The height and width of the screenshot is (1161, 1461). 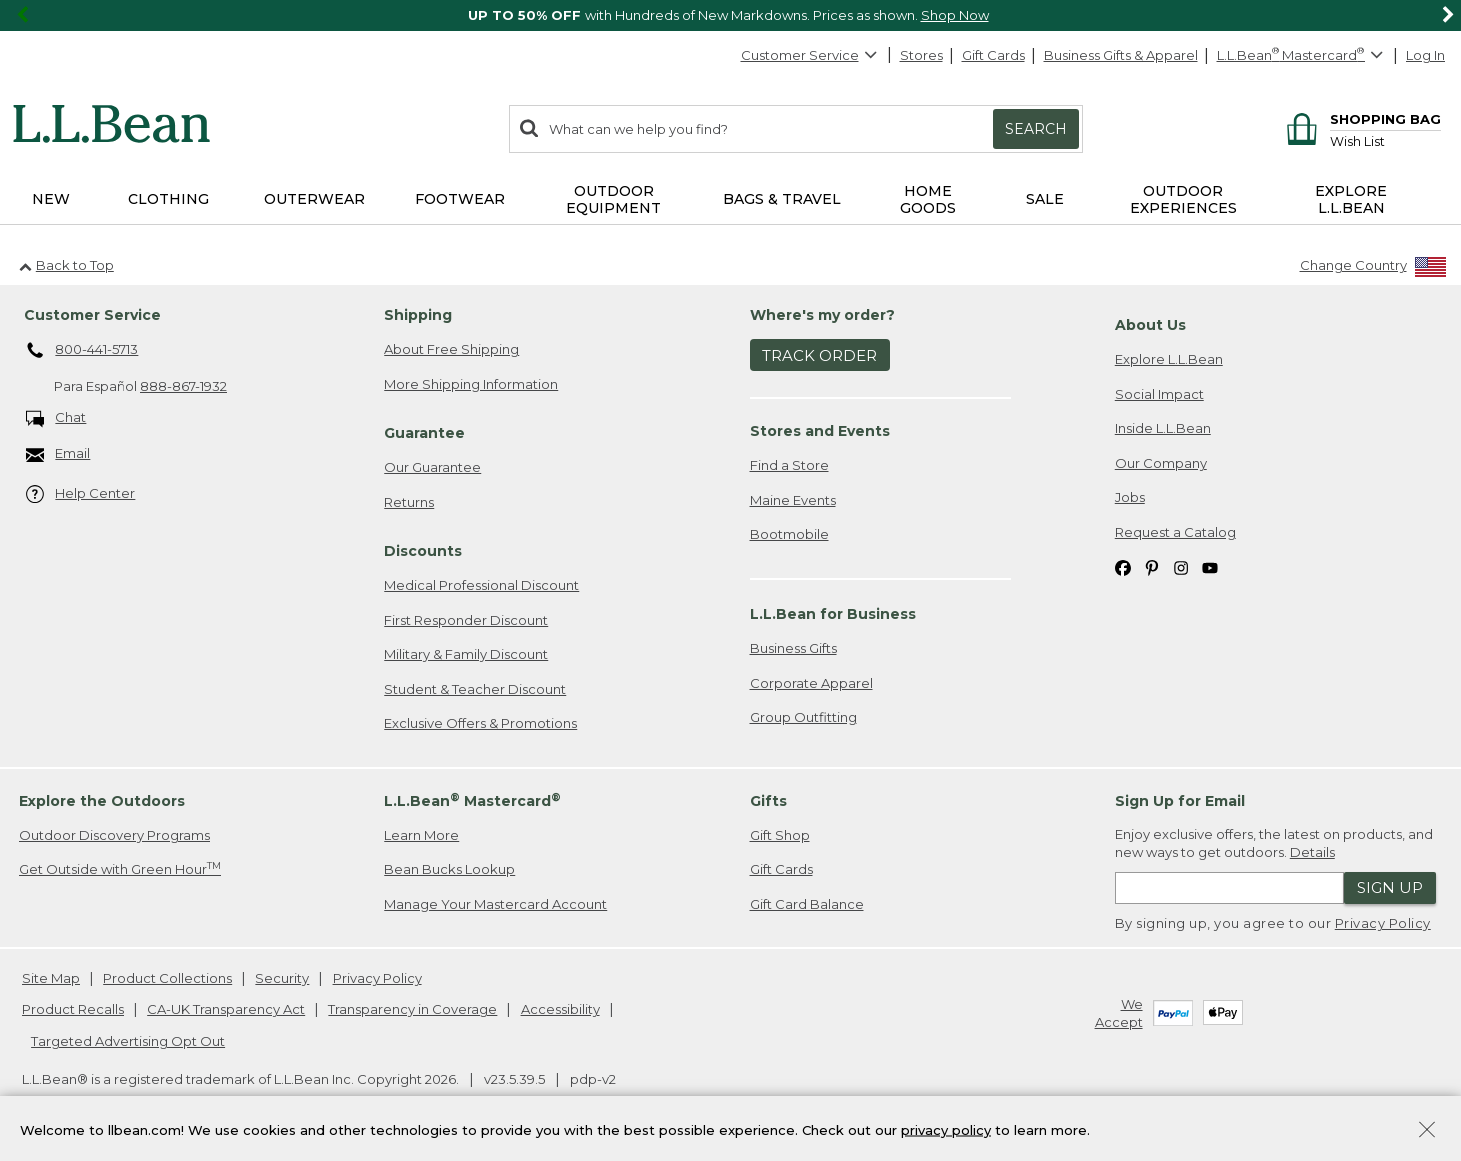 I want to click on [L.L.Bean on Pinterest. Opens in a new window], so click(x=1152, y=567).